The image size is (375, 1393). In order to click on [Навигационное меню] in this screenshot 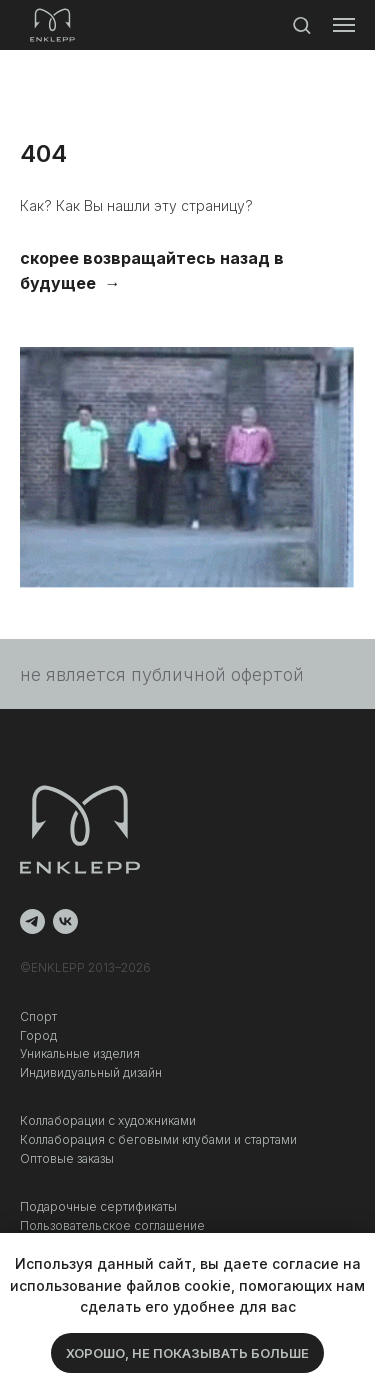, I will do `click(344, 25)`.